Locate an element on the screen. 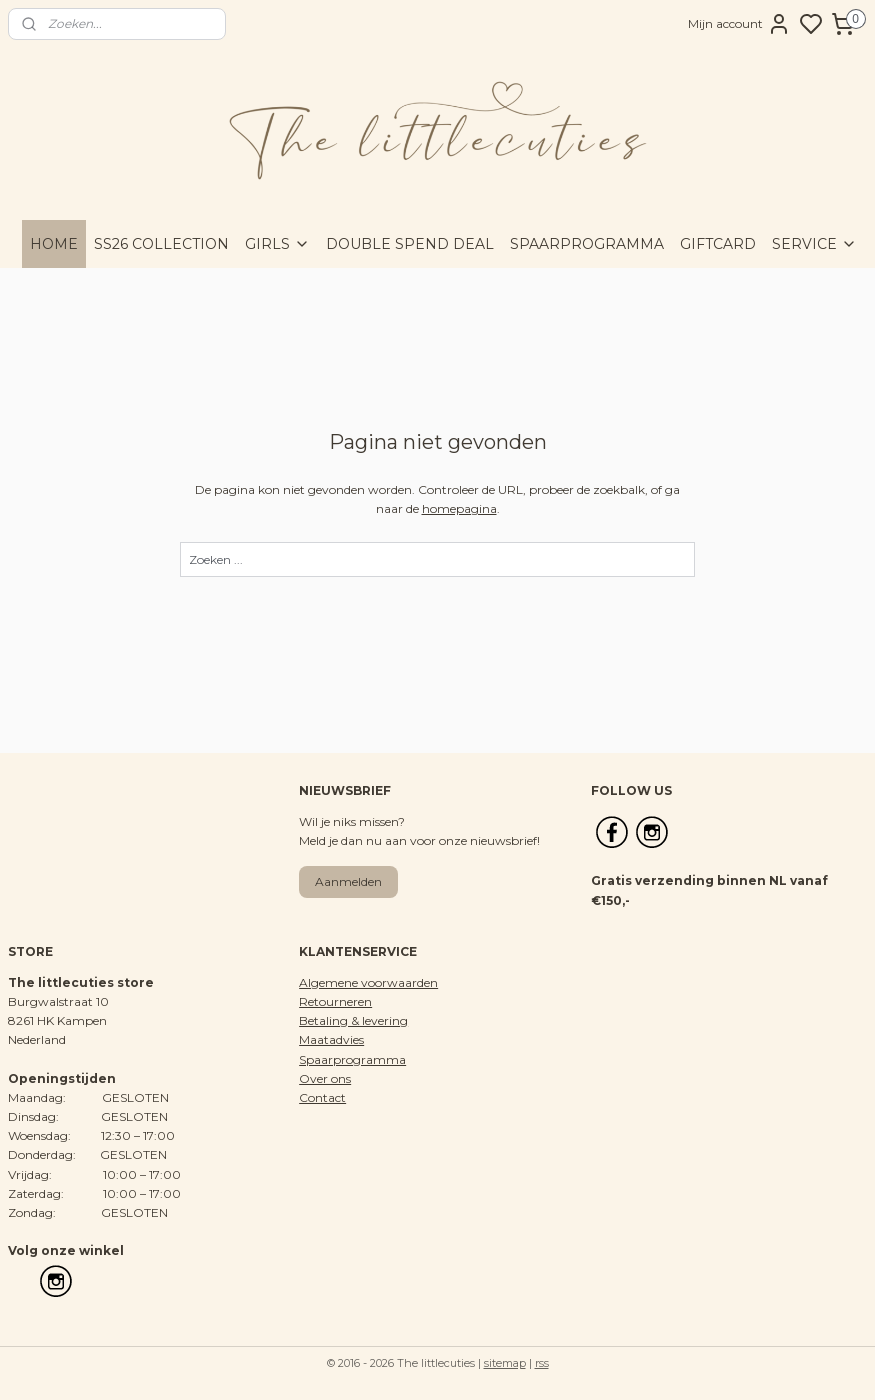 This screenshot has width=875, height=1400. GIRLS is located at coordinates (277, 244).